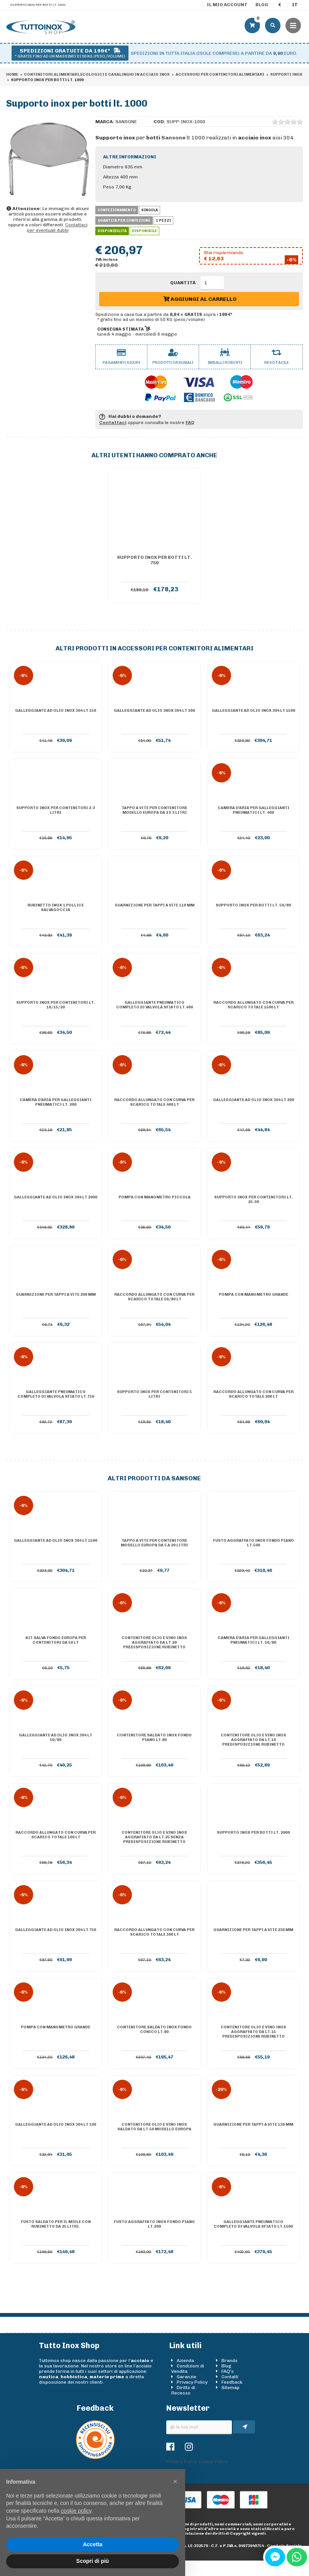  I want to click on Contenitore olio e vino inox AGGRAFFATO da lt.20 predisposizione rubinetto, so click(154, 1642).